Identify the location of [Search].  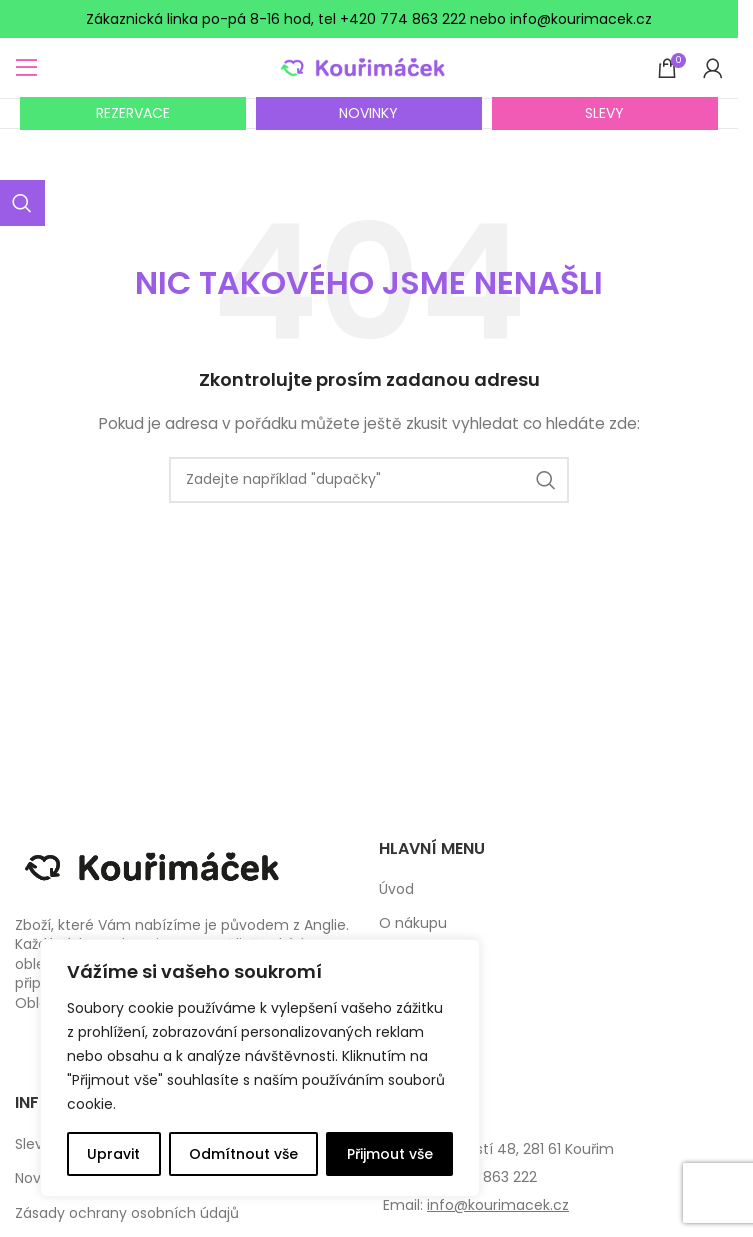
(369, 480).